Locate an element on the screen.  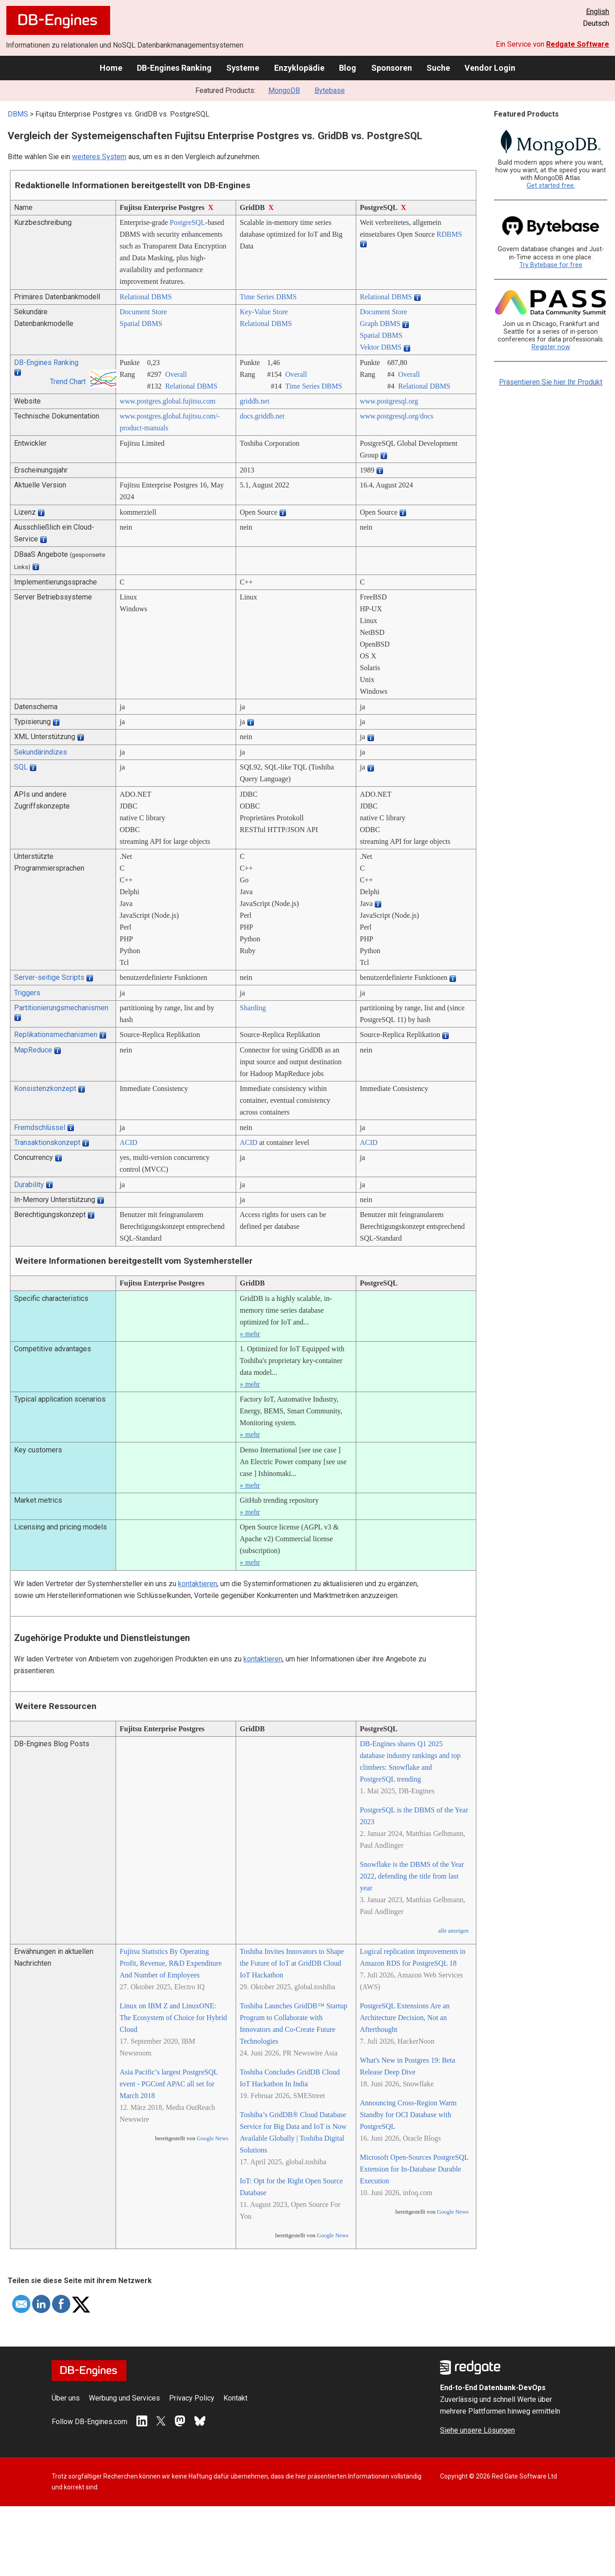
Siehe unsere Lösungen is located at coordinates (477, 2430).